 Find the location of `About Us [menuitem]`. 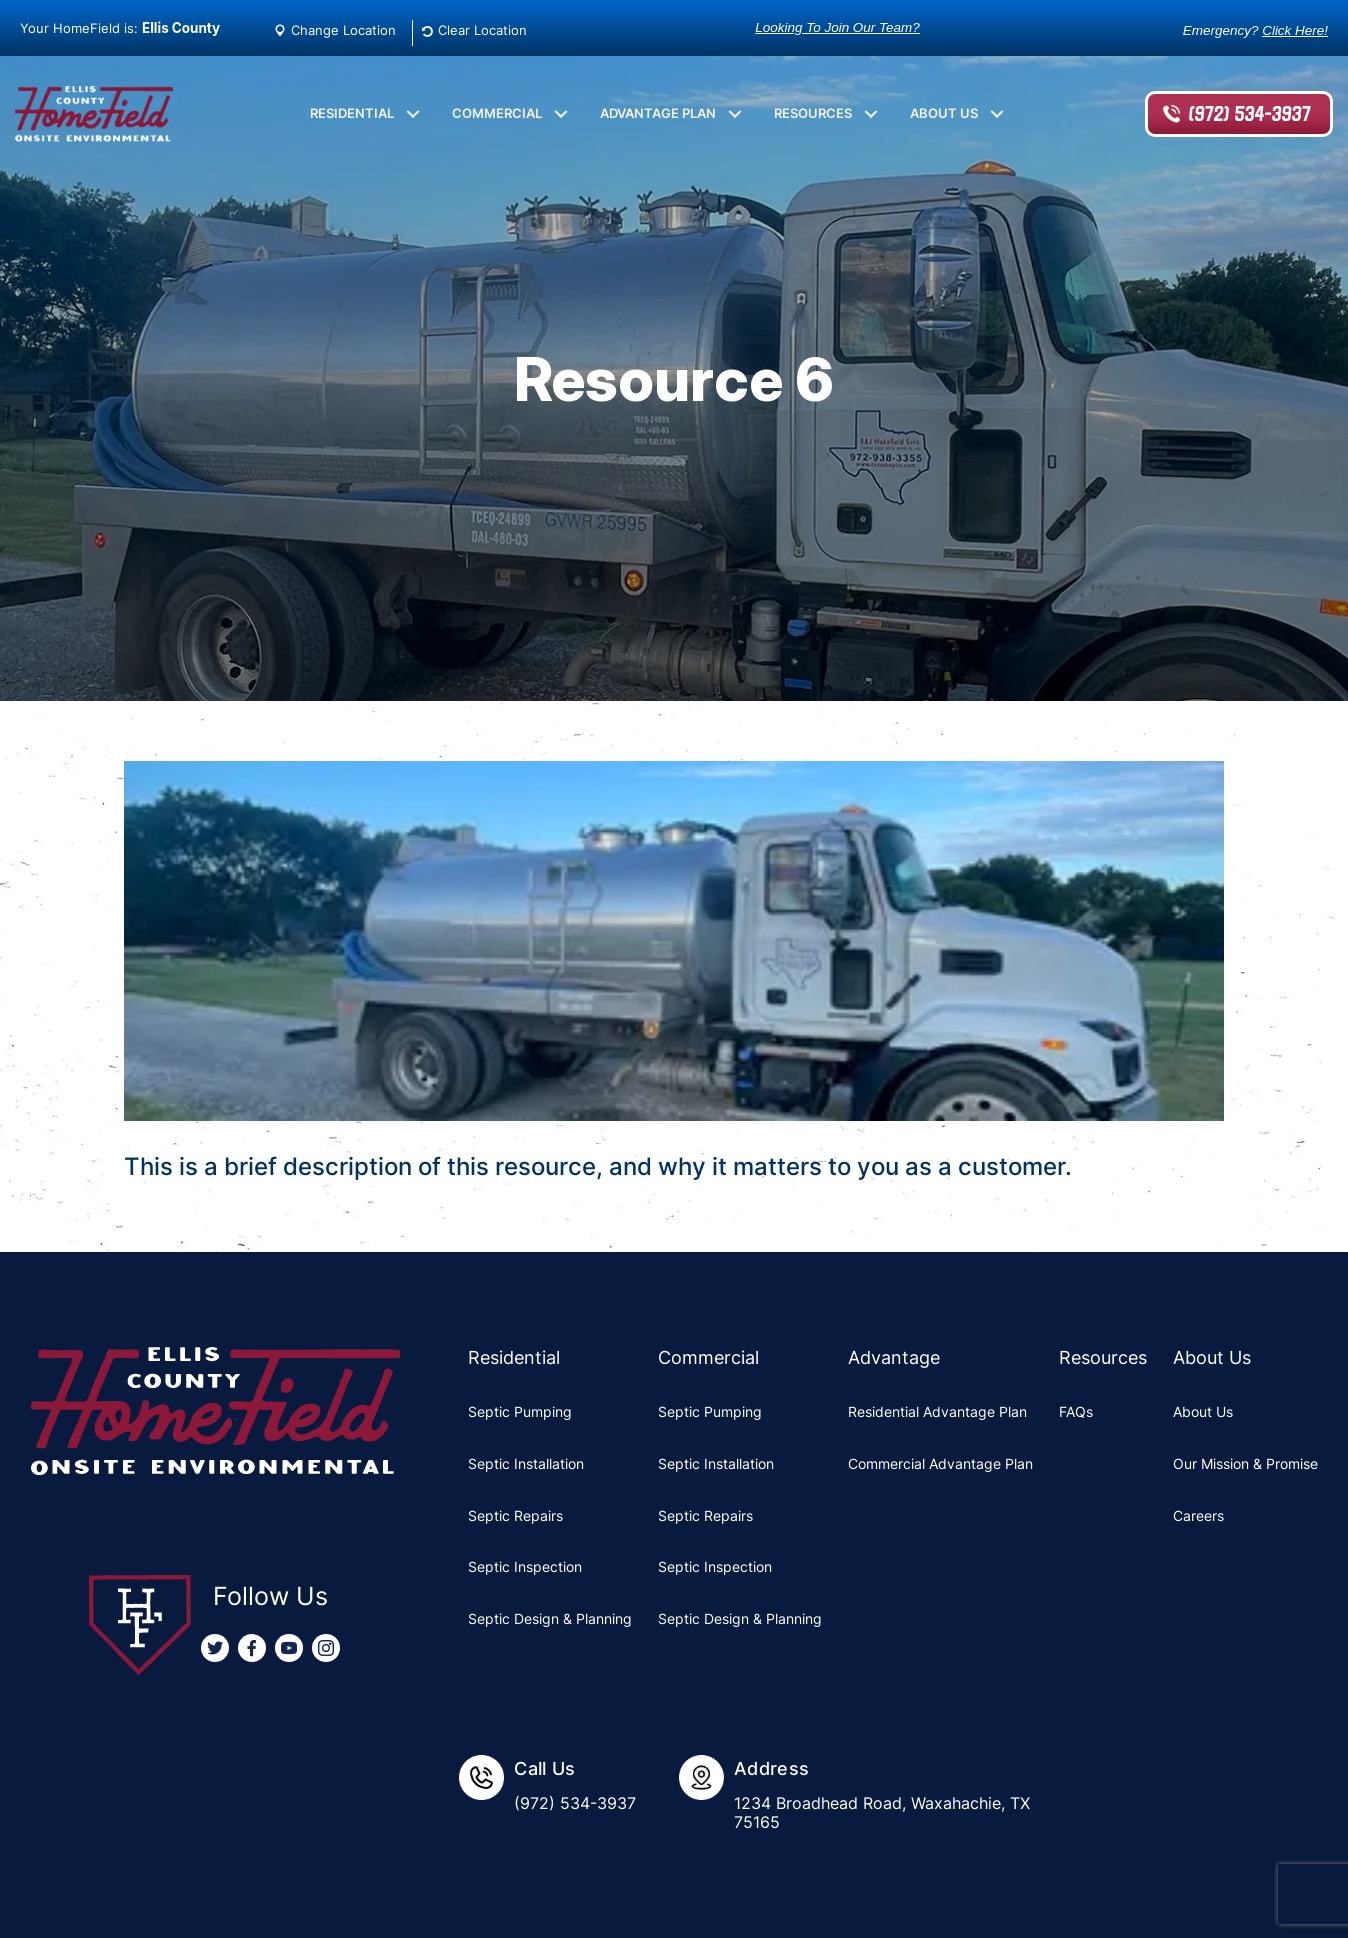

About Us [menuitem] is located at coordinates (944, 113).